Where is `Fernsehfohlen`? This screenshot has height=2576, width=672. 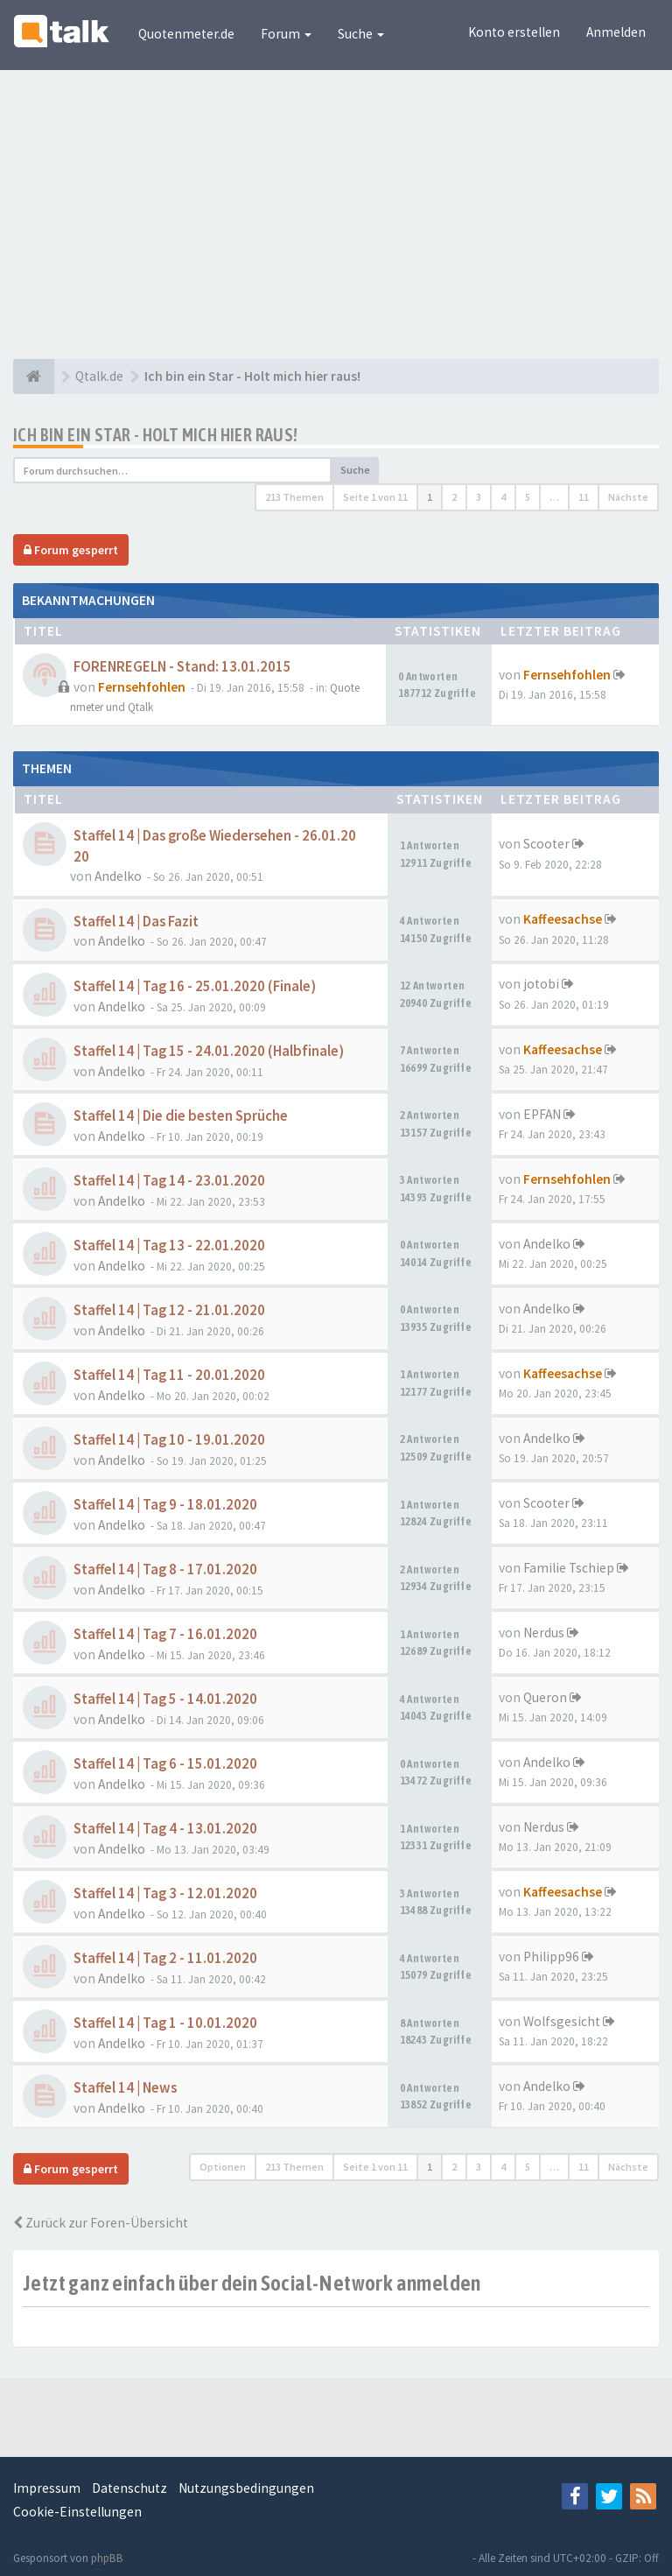 Fernsehfohlen is located at coordinates (142, 687).